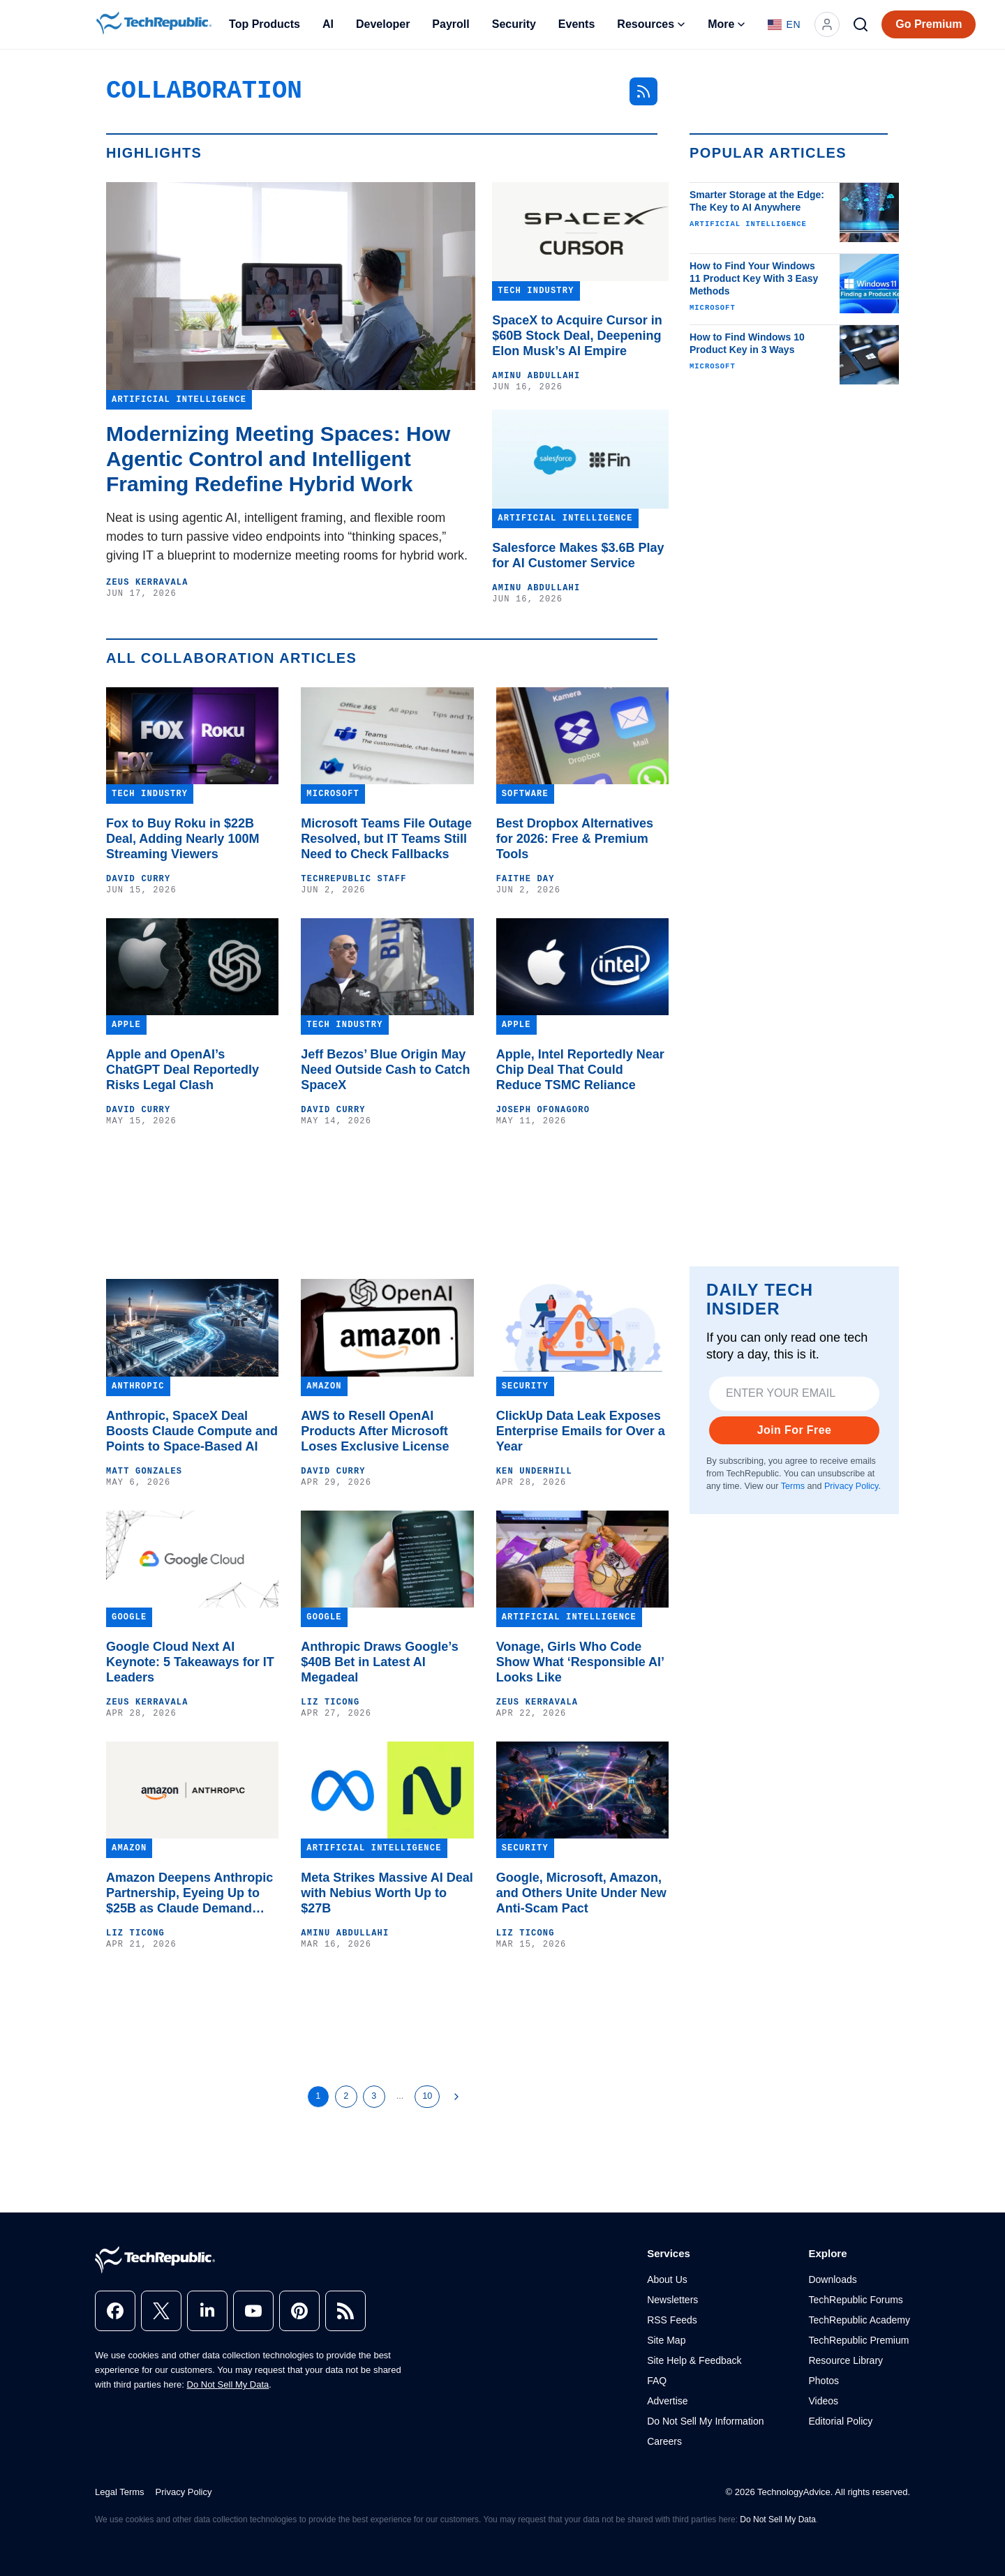 The image size is (1005, 2576). I want to click on Join For Free, so click(794, 1430).